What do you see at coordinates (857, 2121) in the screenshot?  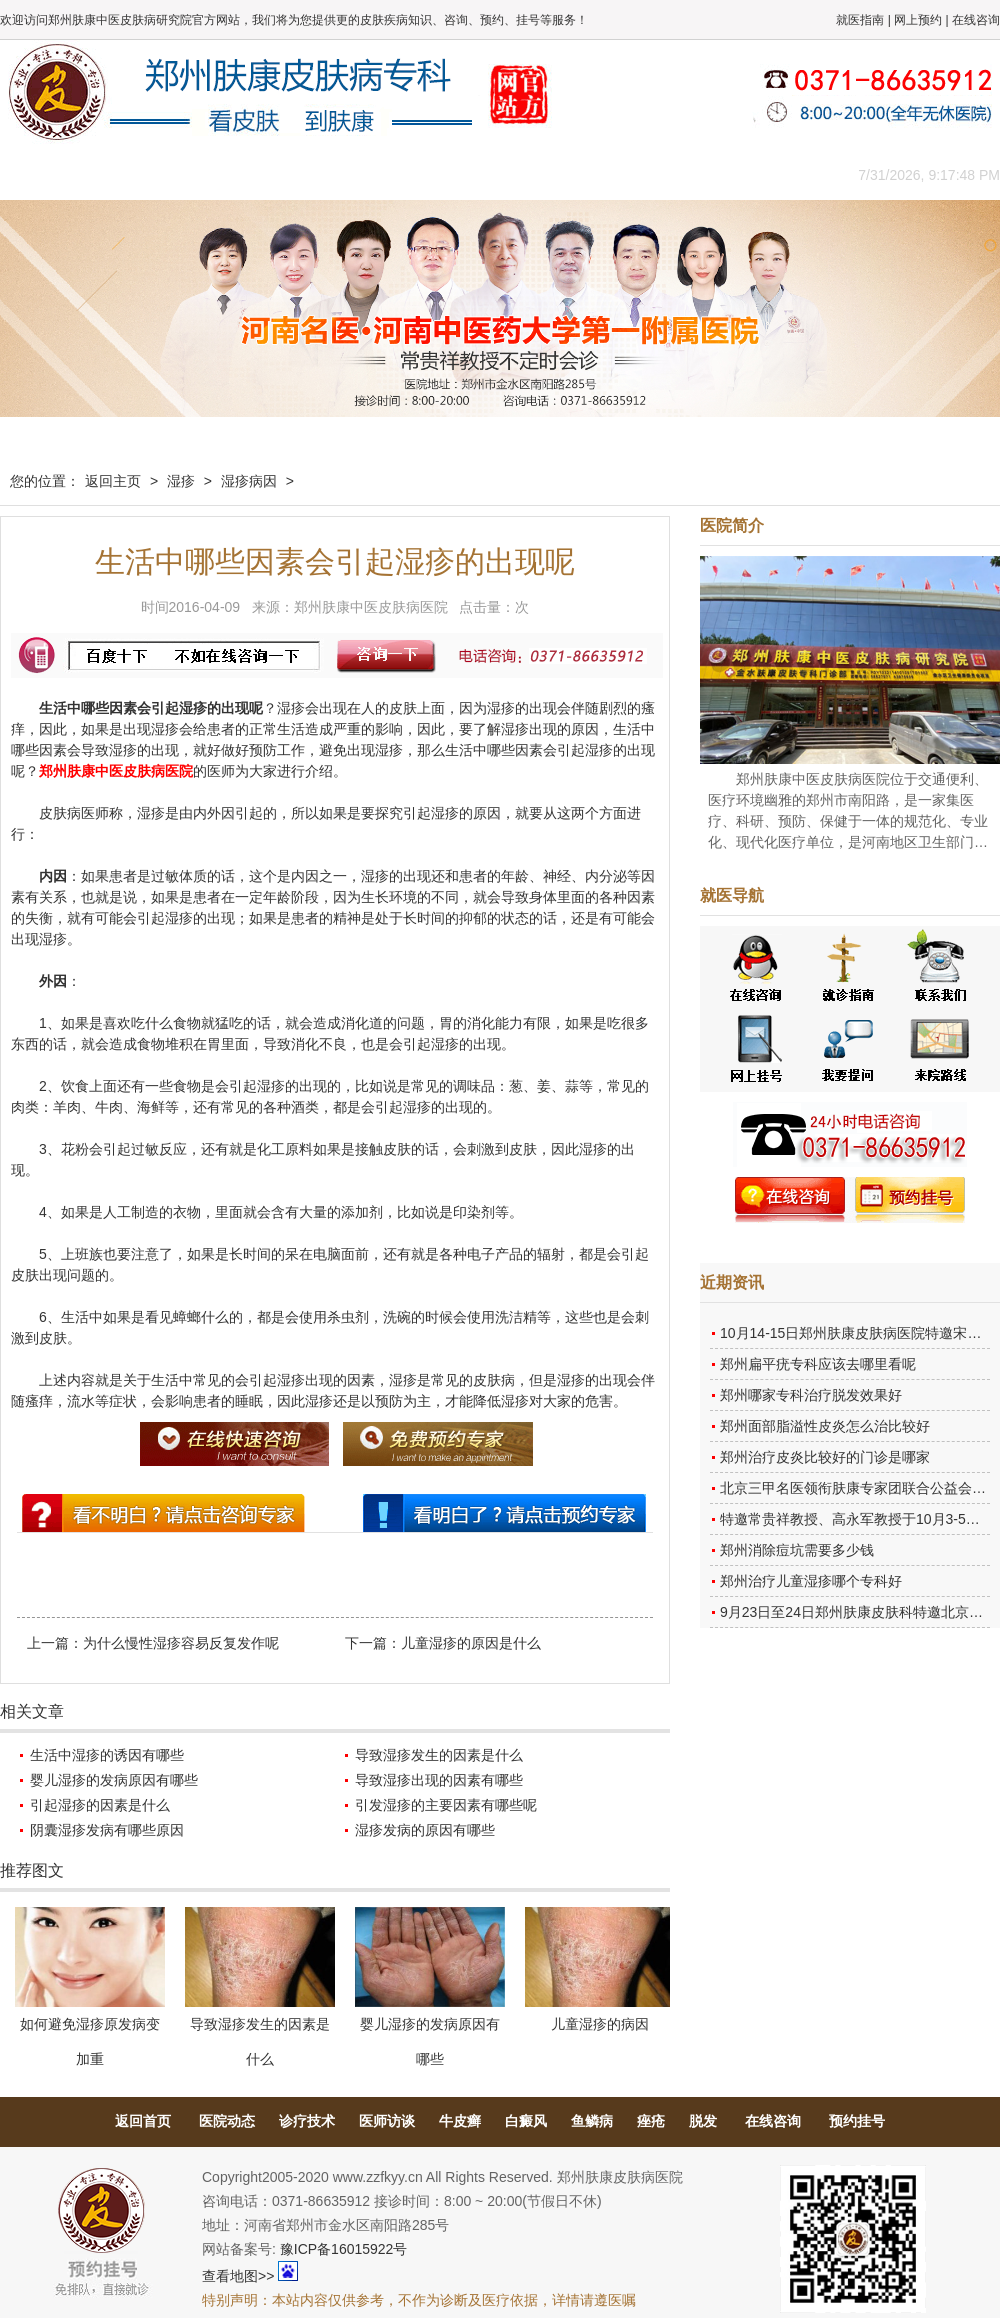 I see `预约挂号` at bounding box center [857, 2121].